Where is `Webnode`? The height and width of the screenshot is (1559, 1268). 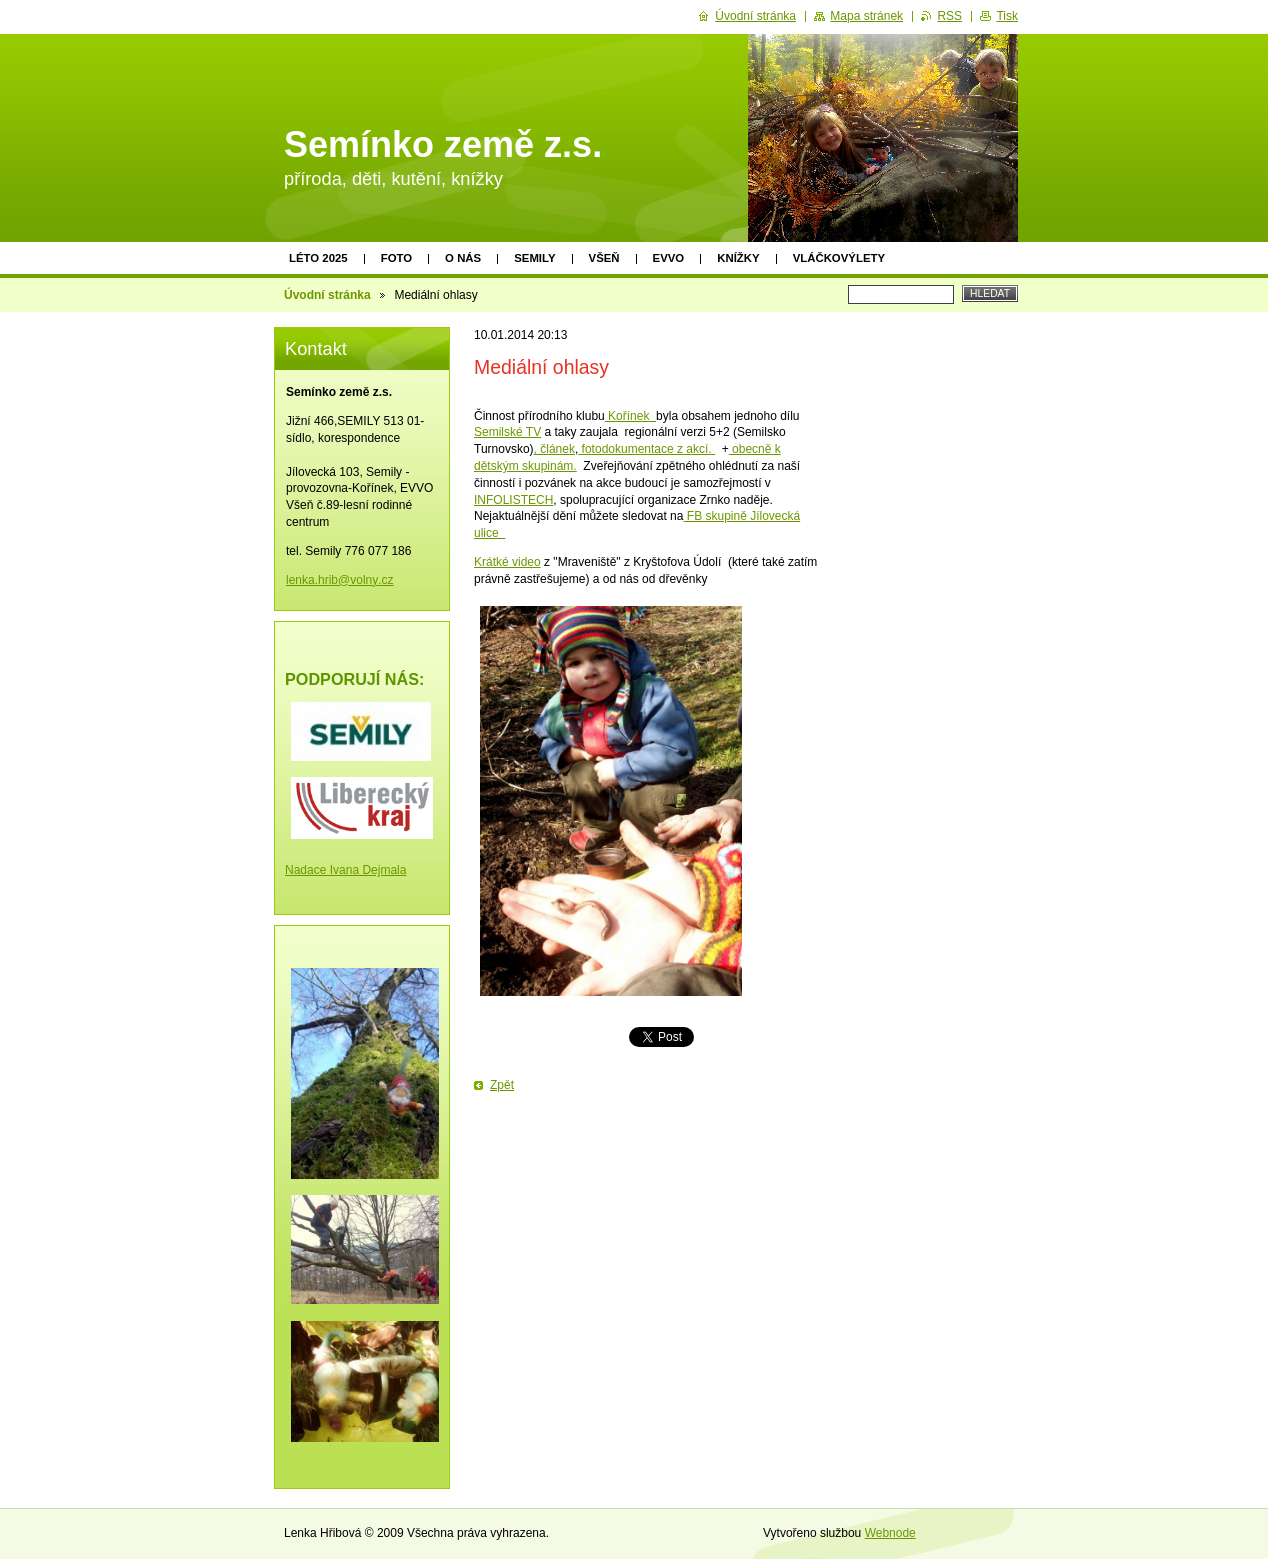 Webnode is located at coordinates (890, 1533).